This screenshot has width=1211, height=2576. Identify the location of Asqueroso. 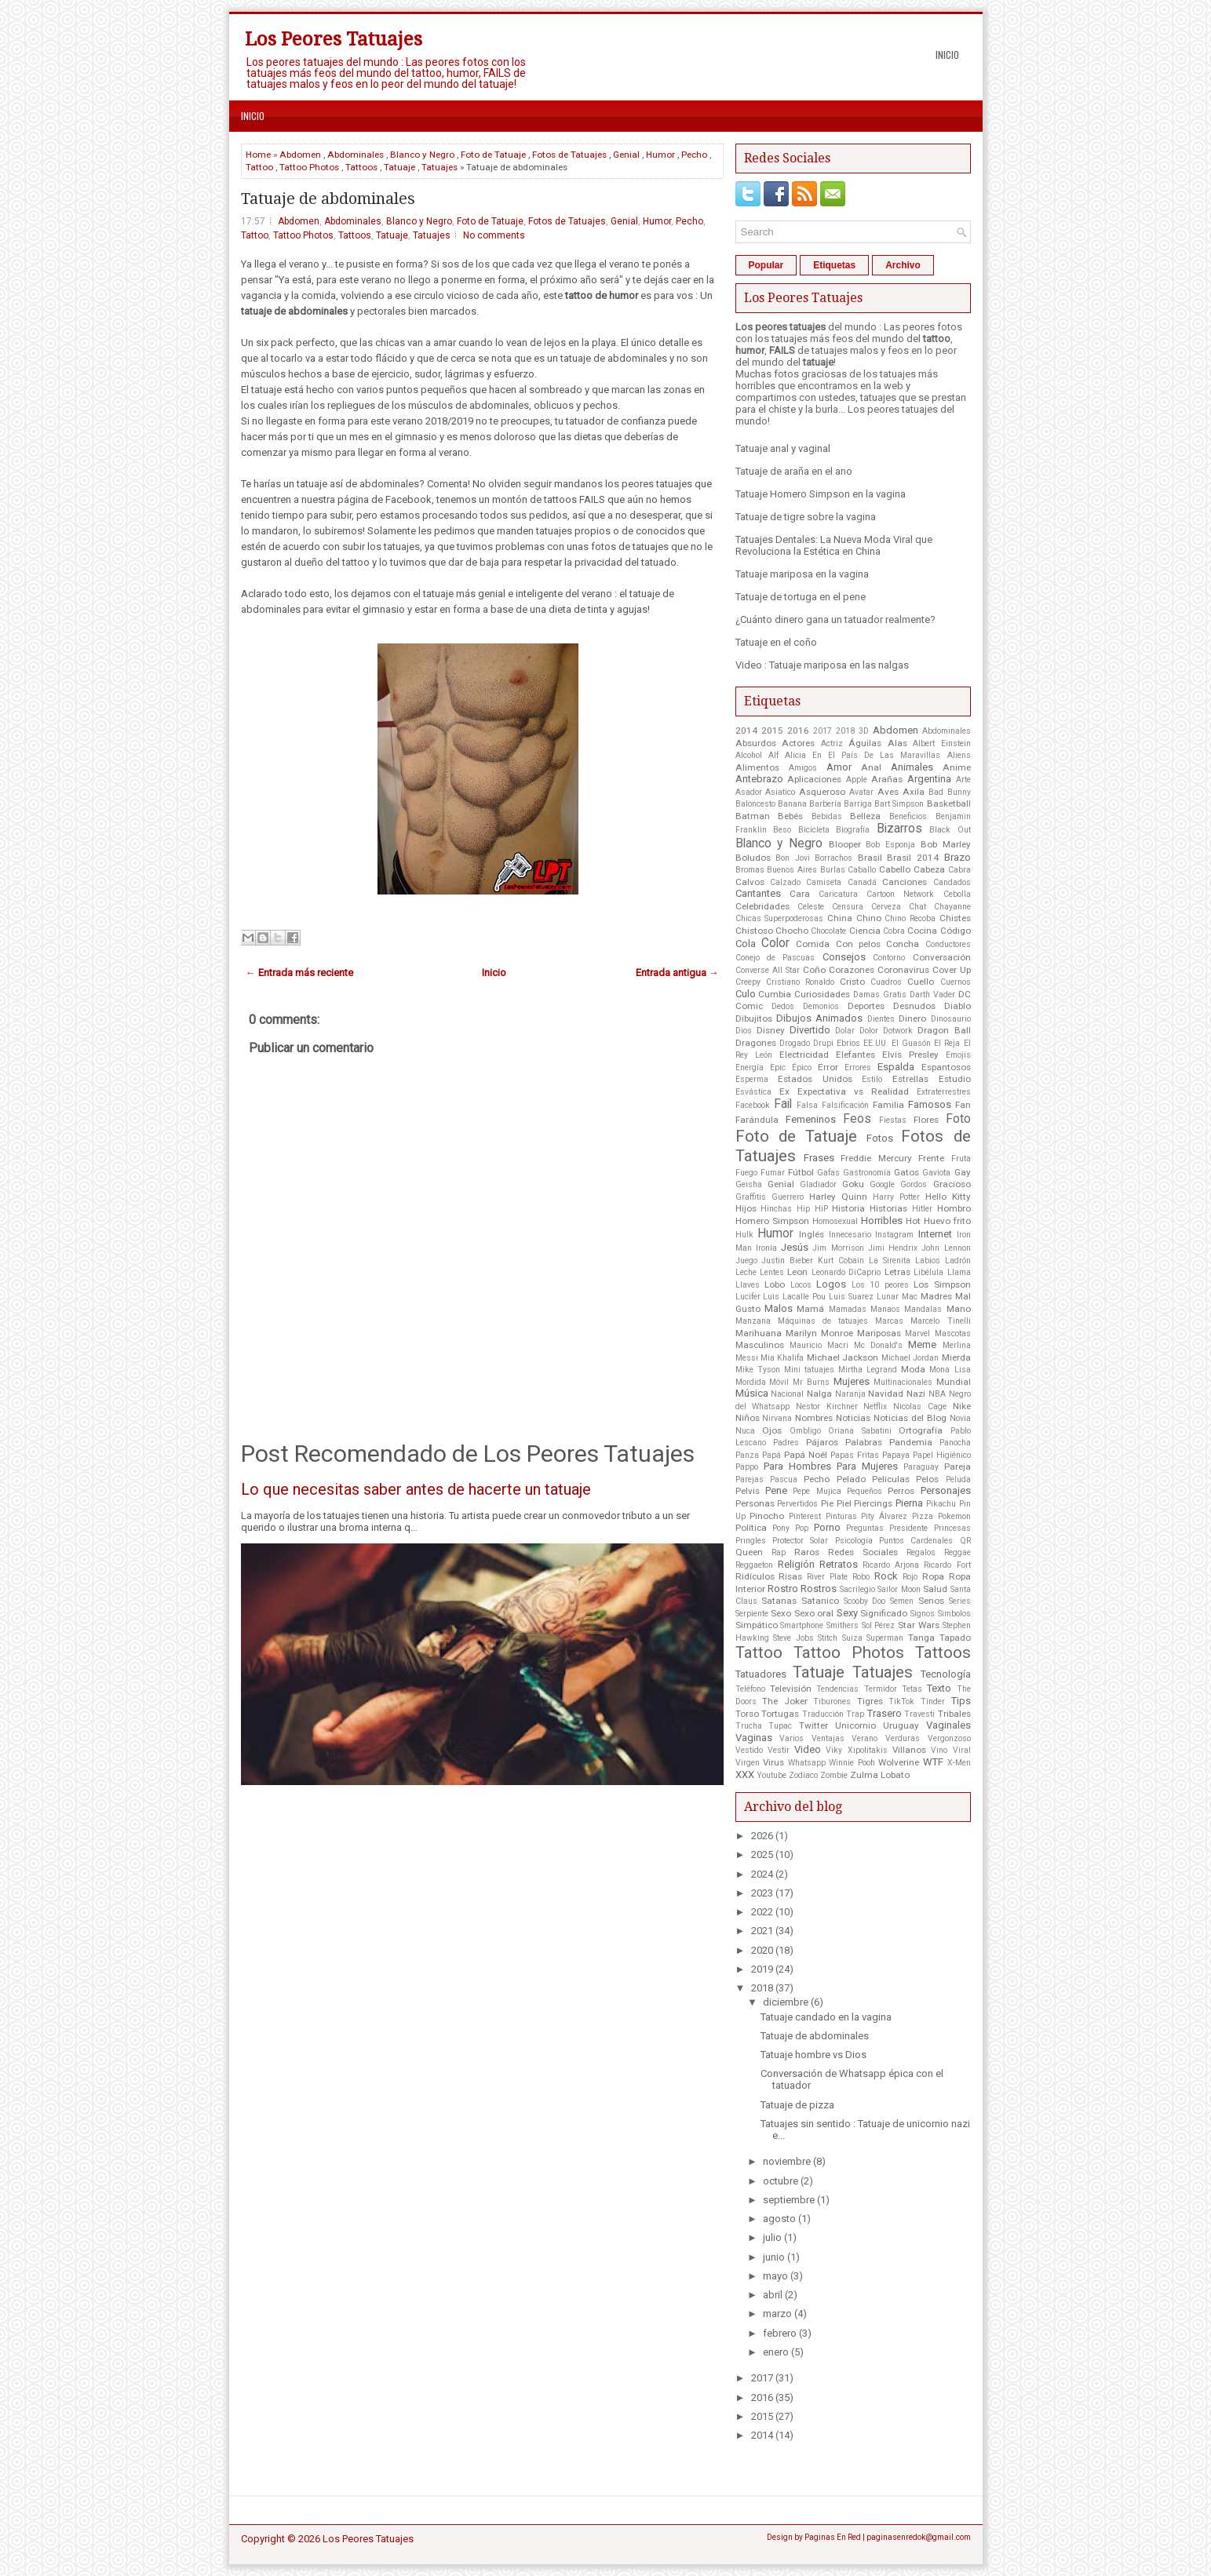
(822, 791).